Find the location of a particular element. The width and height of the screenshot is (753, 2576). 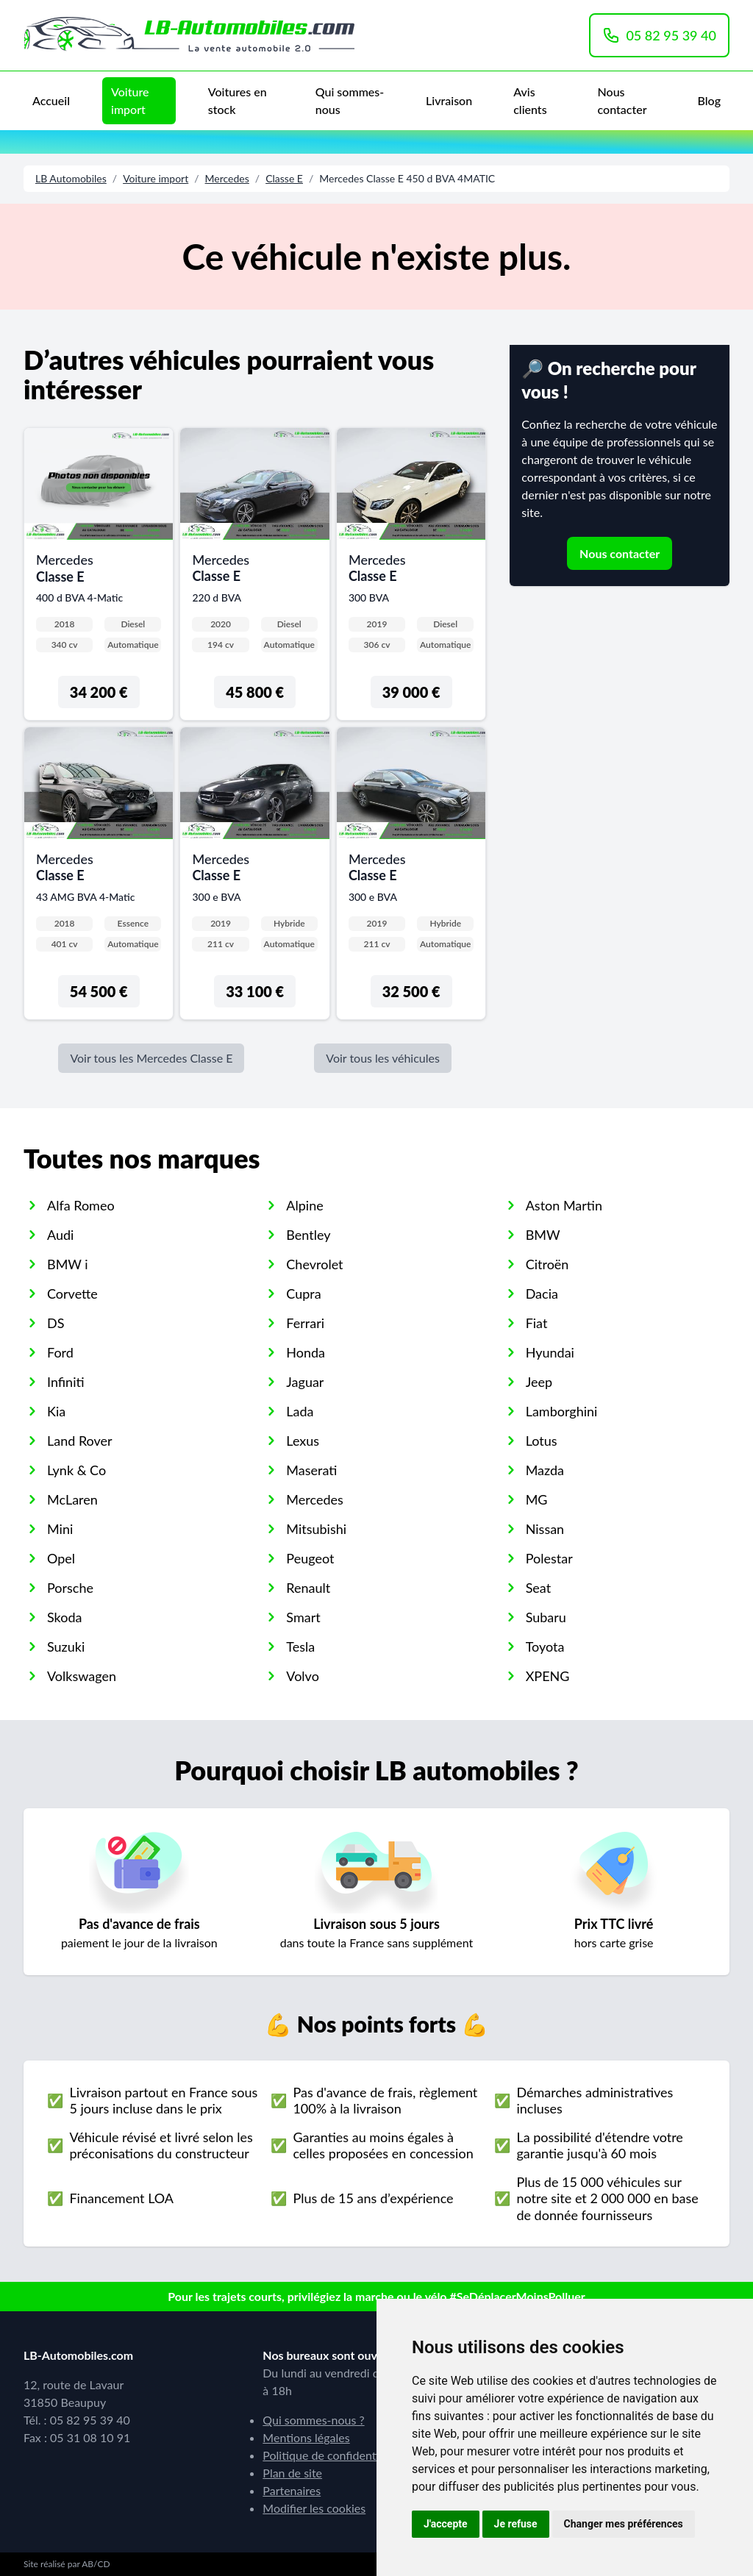

Maserati is located at coordinates (311, 1470).